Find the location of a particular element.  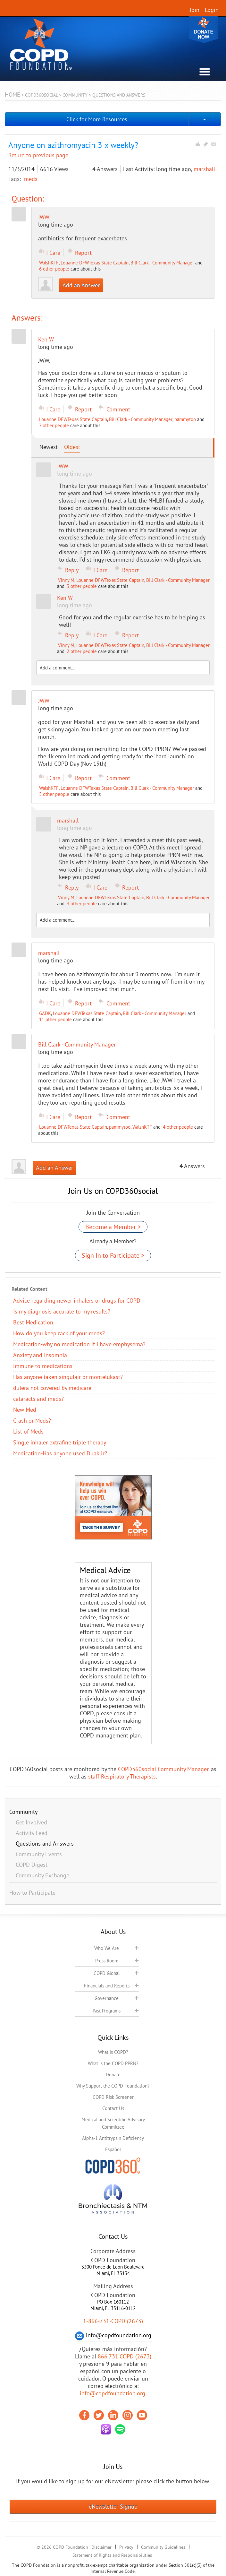

GADK is located at coordinates (45, 1013).